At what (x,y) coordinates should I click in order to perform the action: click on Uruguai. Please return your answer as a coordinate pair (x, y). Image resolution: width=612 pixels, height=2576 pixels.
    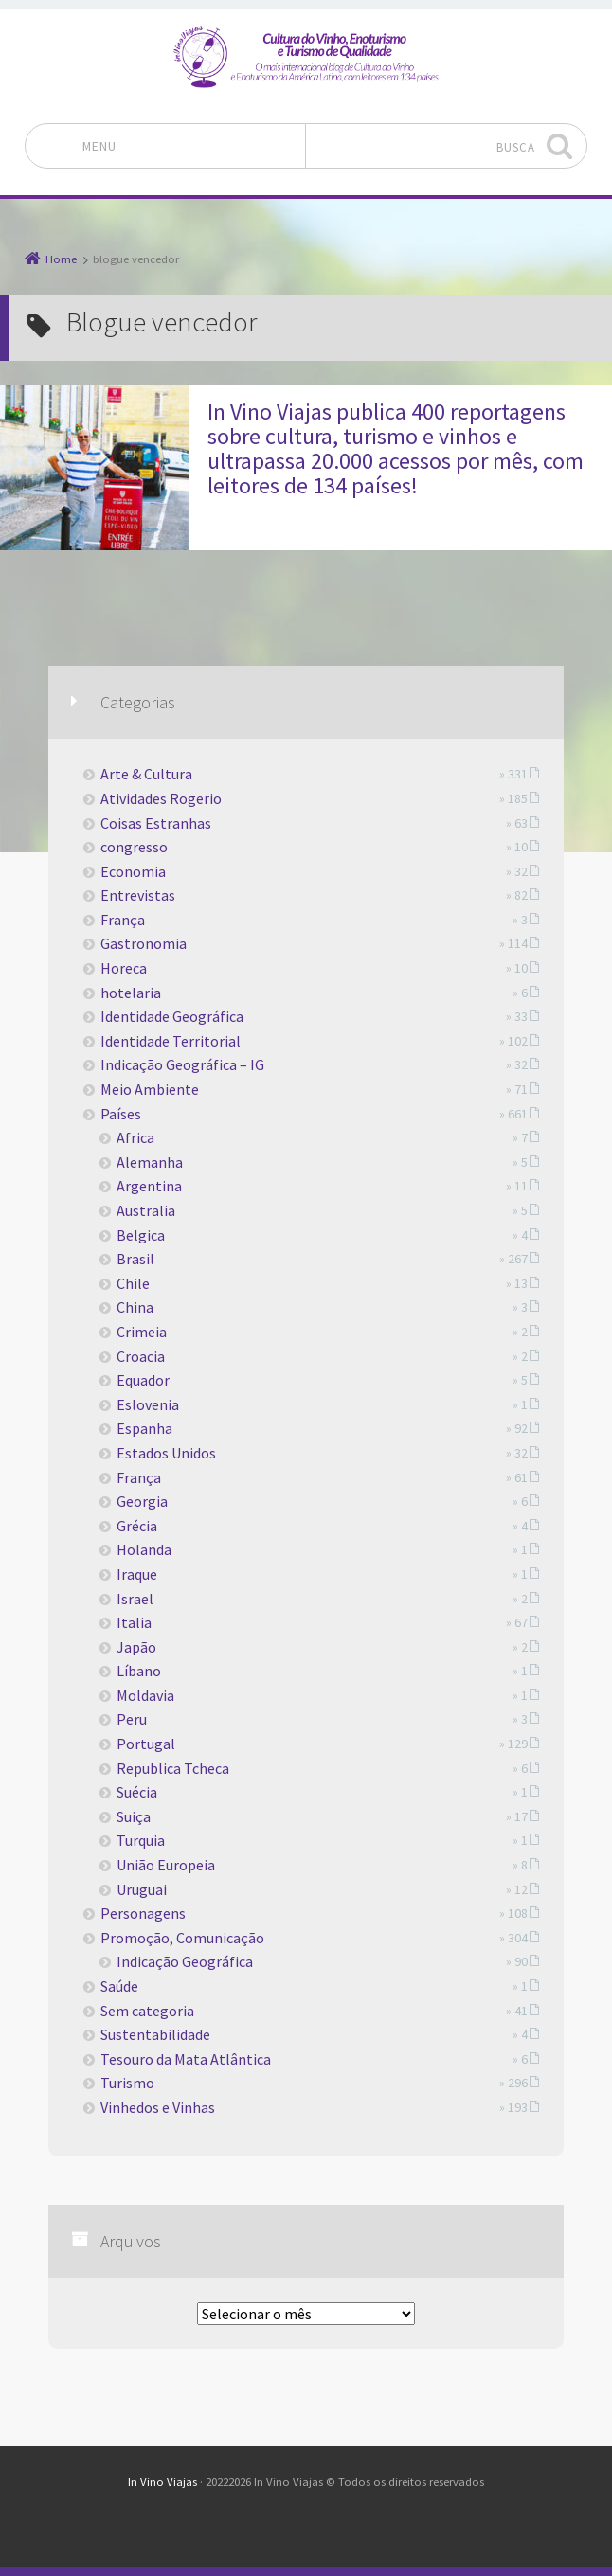
    Looking at the image, I should click on (142, 1889).